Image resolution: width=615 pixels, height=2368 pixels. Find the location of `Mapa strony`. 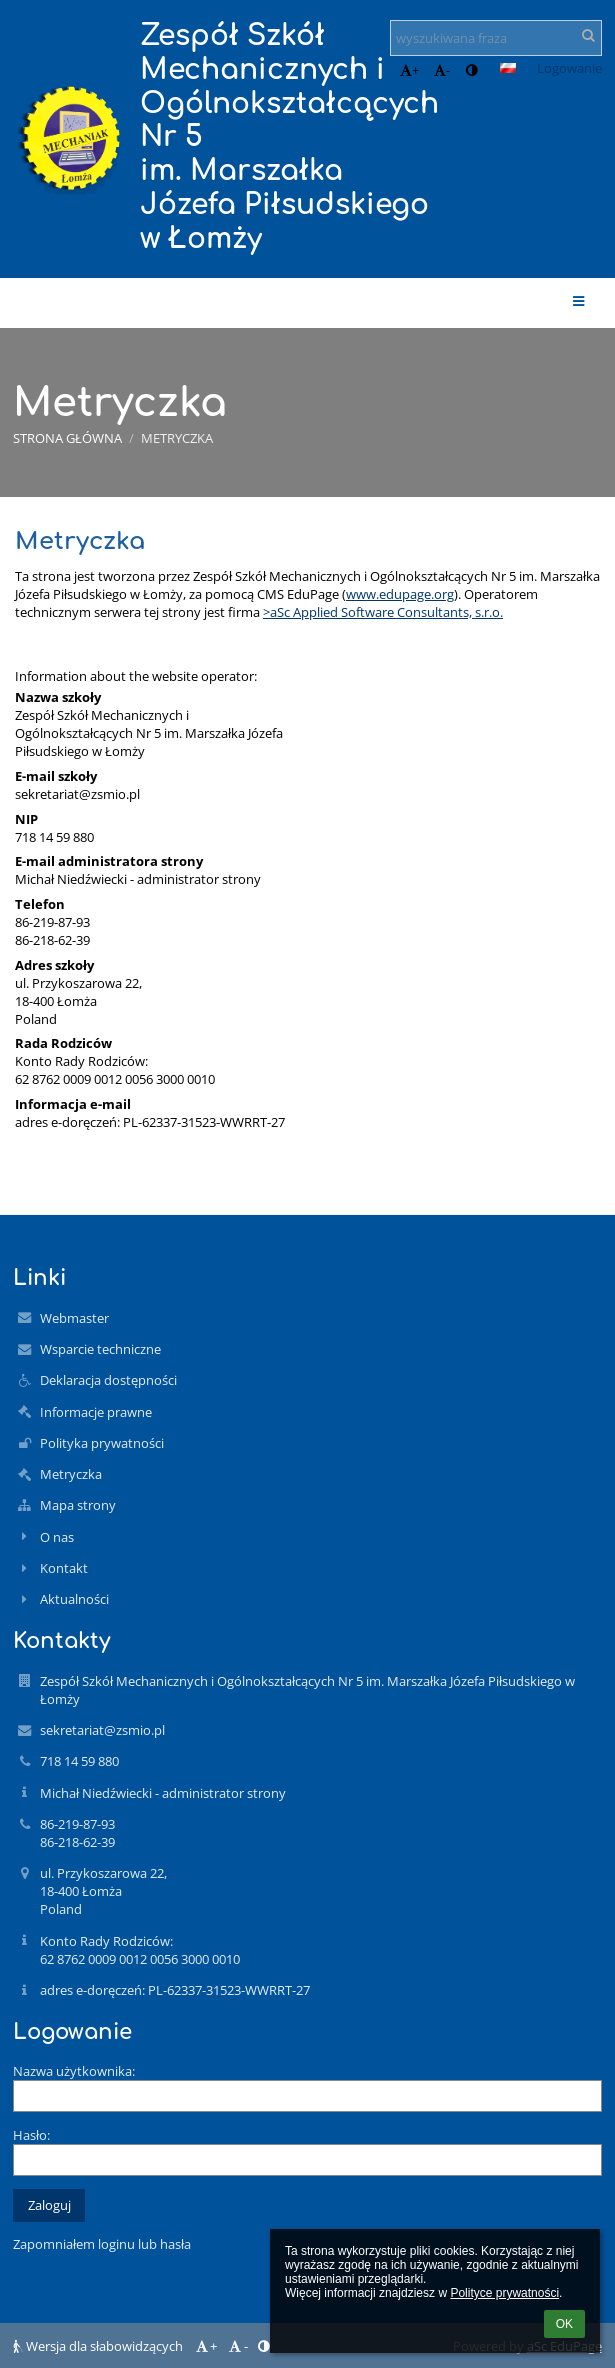

Mapa strony is located at coordinates (78, 1505).